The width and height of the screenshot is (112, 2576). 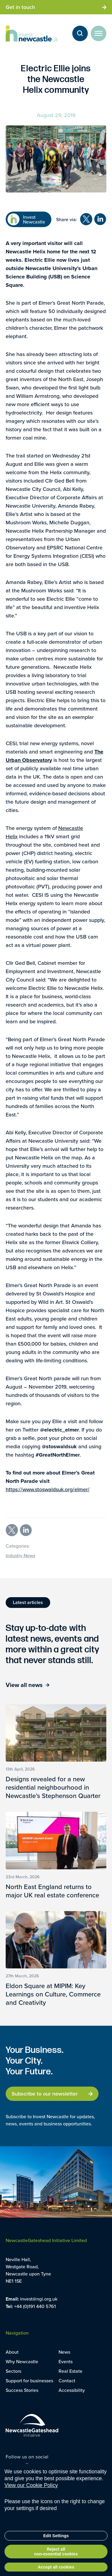 What do you see at coordinates (13, 2371) in the screenshot?
I see `Sectors` at bounding box center [13, 2371].